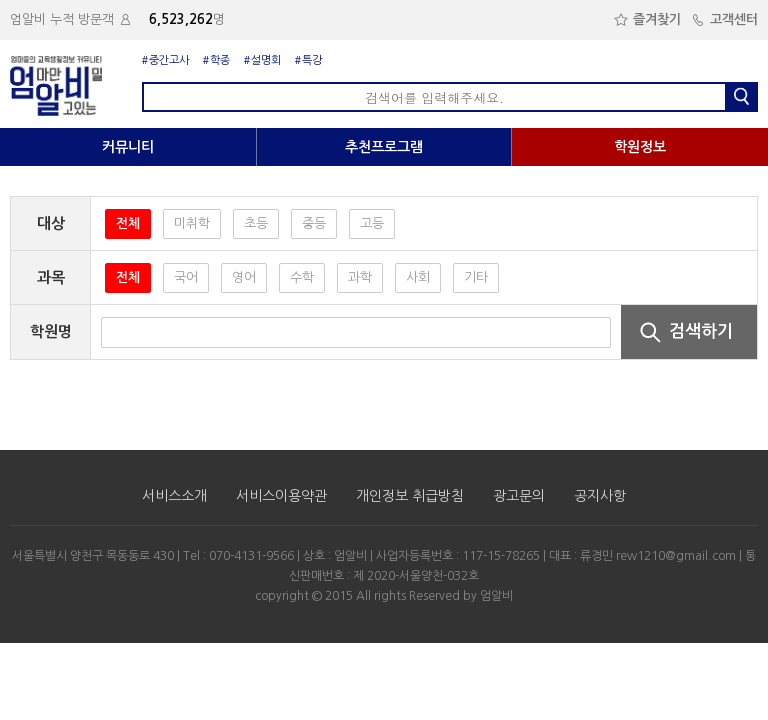  What do you see at coordinates (679, 331) in the screenshot?
I see `검색하기` at bounding box center [679, 331].